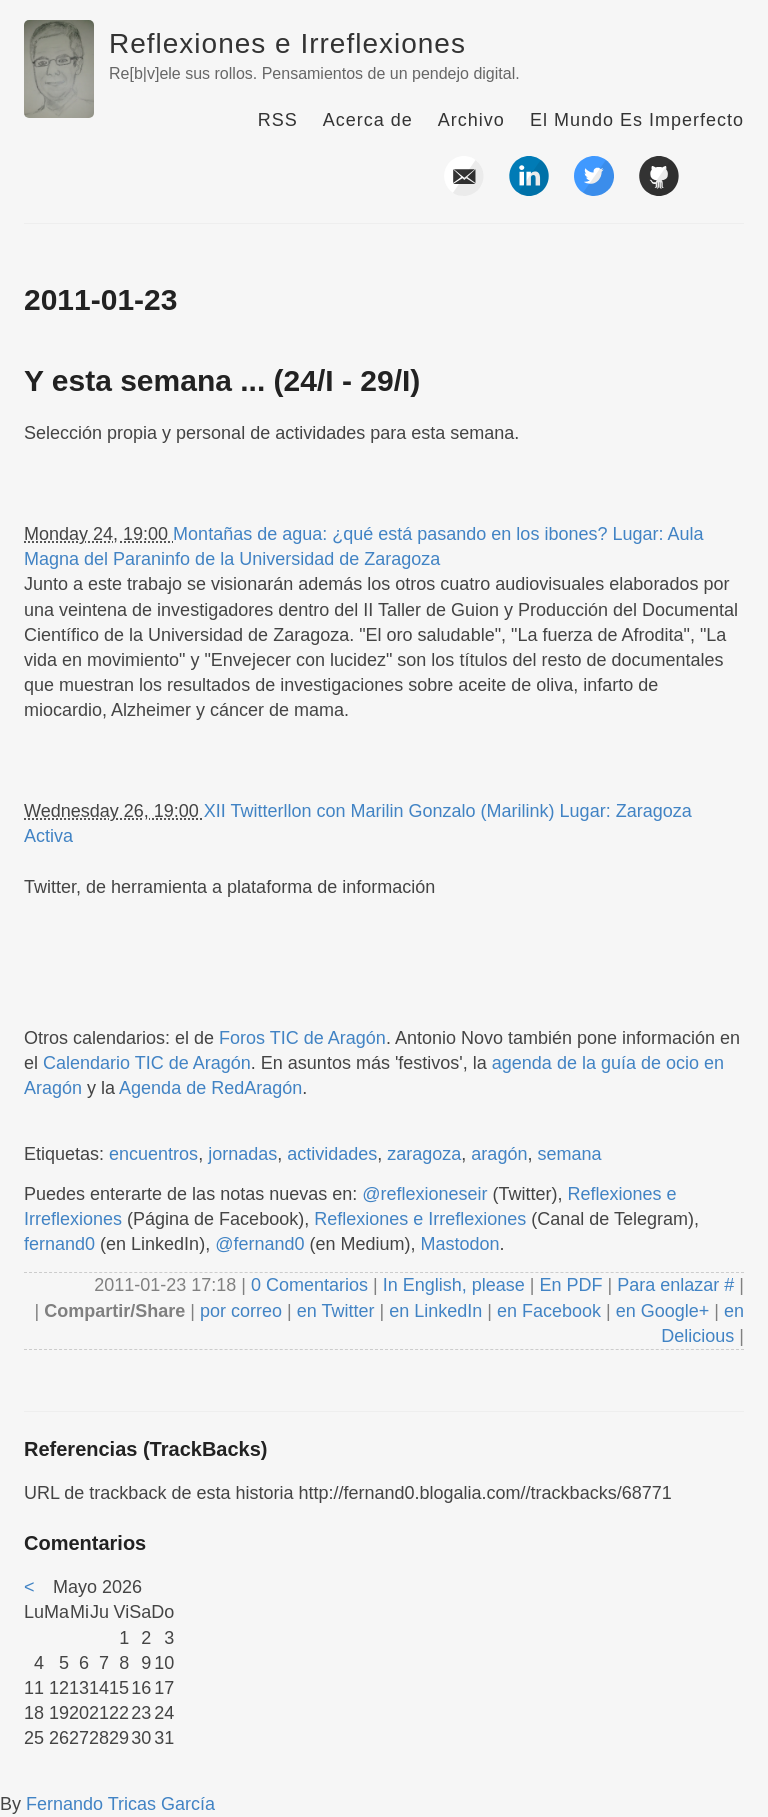 The height and width of the screenshot is (1817, 768). I want to click on In English, please, so click(454, 1285).